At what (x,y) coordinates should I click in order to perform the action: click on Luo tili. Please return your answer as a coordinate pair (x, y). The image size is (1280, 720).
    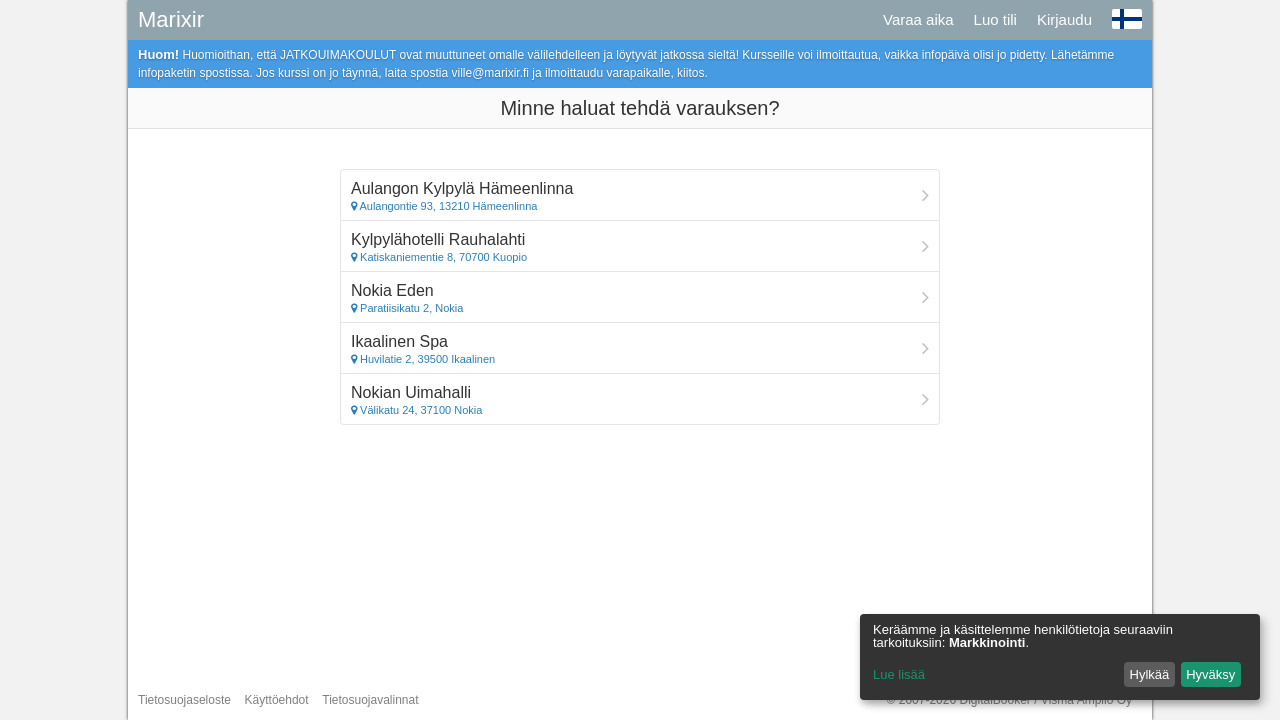
    Looking at the image, I should click on (995, 19).